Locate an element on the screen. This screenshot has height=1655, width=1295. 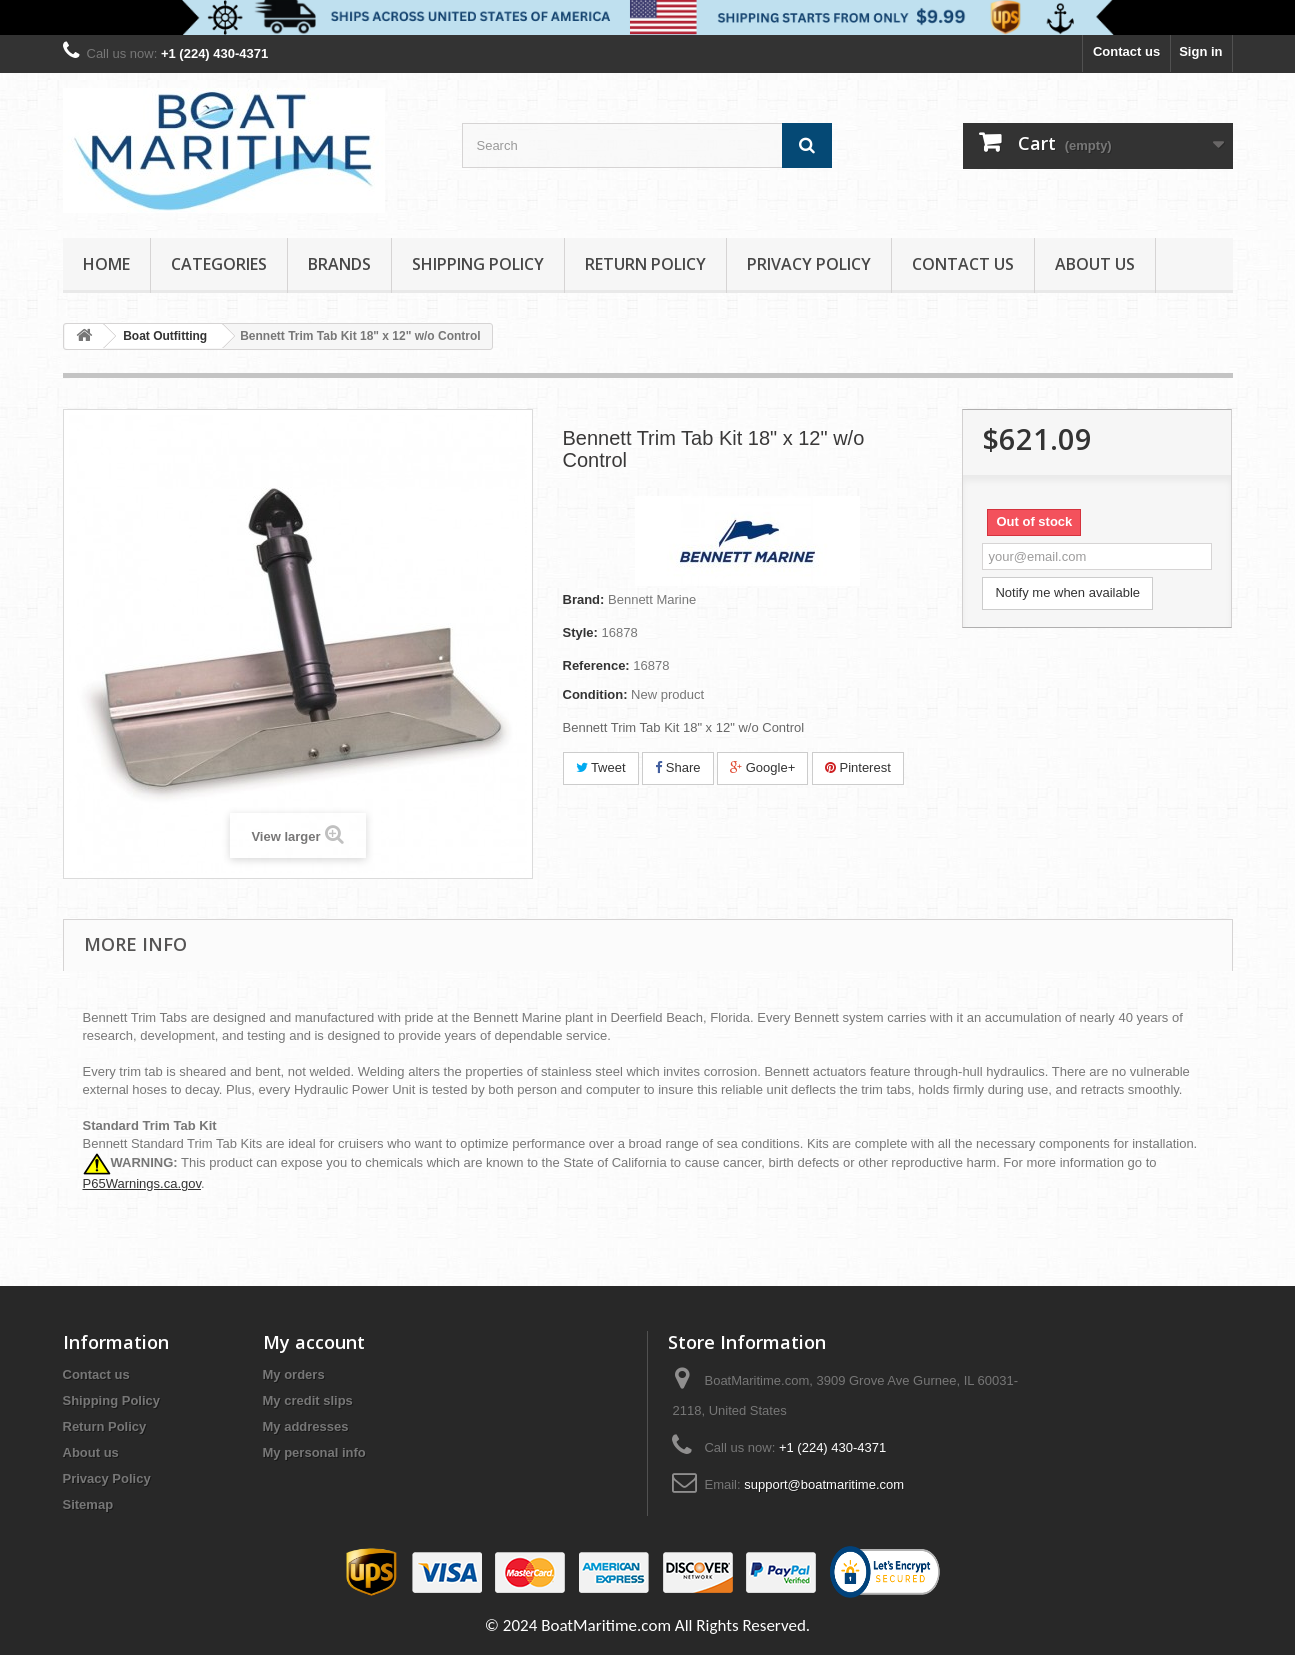
Brands is located at coordinates (339, 264).